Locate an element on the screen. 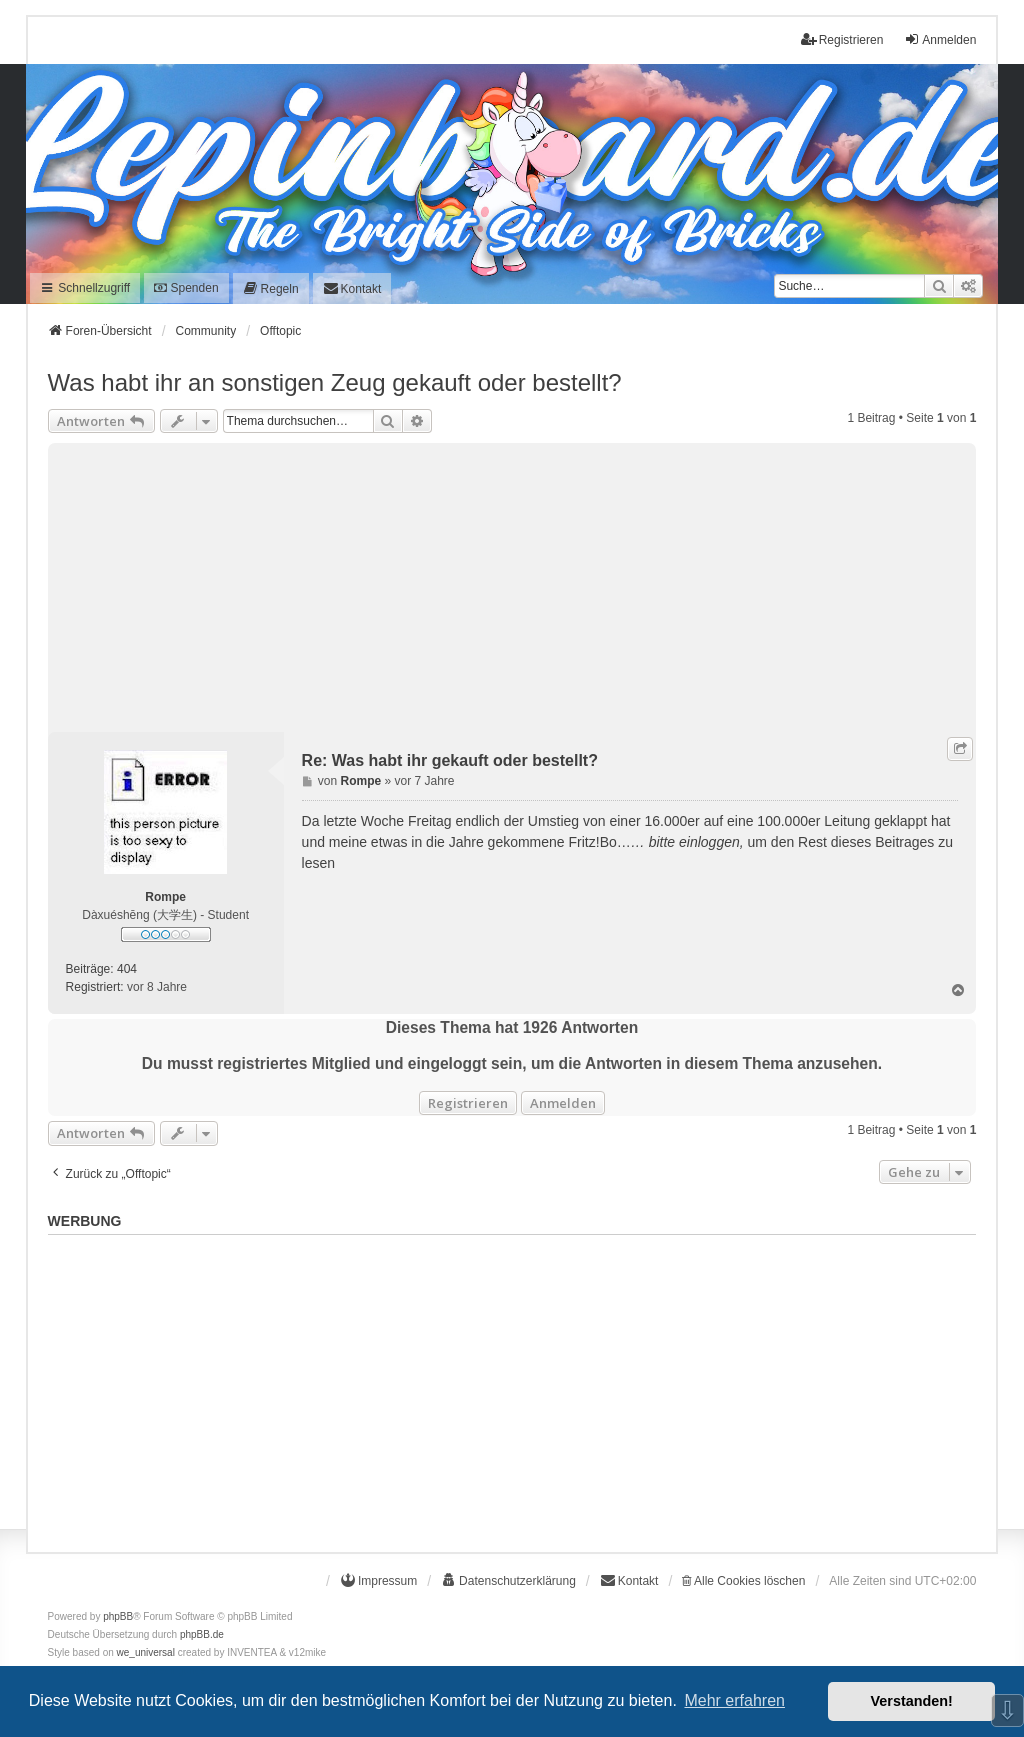 The image size is (1024, 1737). Rompe is located at coordinates (165, 897).